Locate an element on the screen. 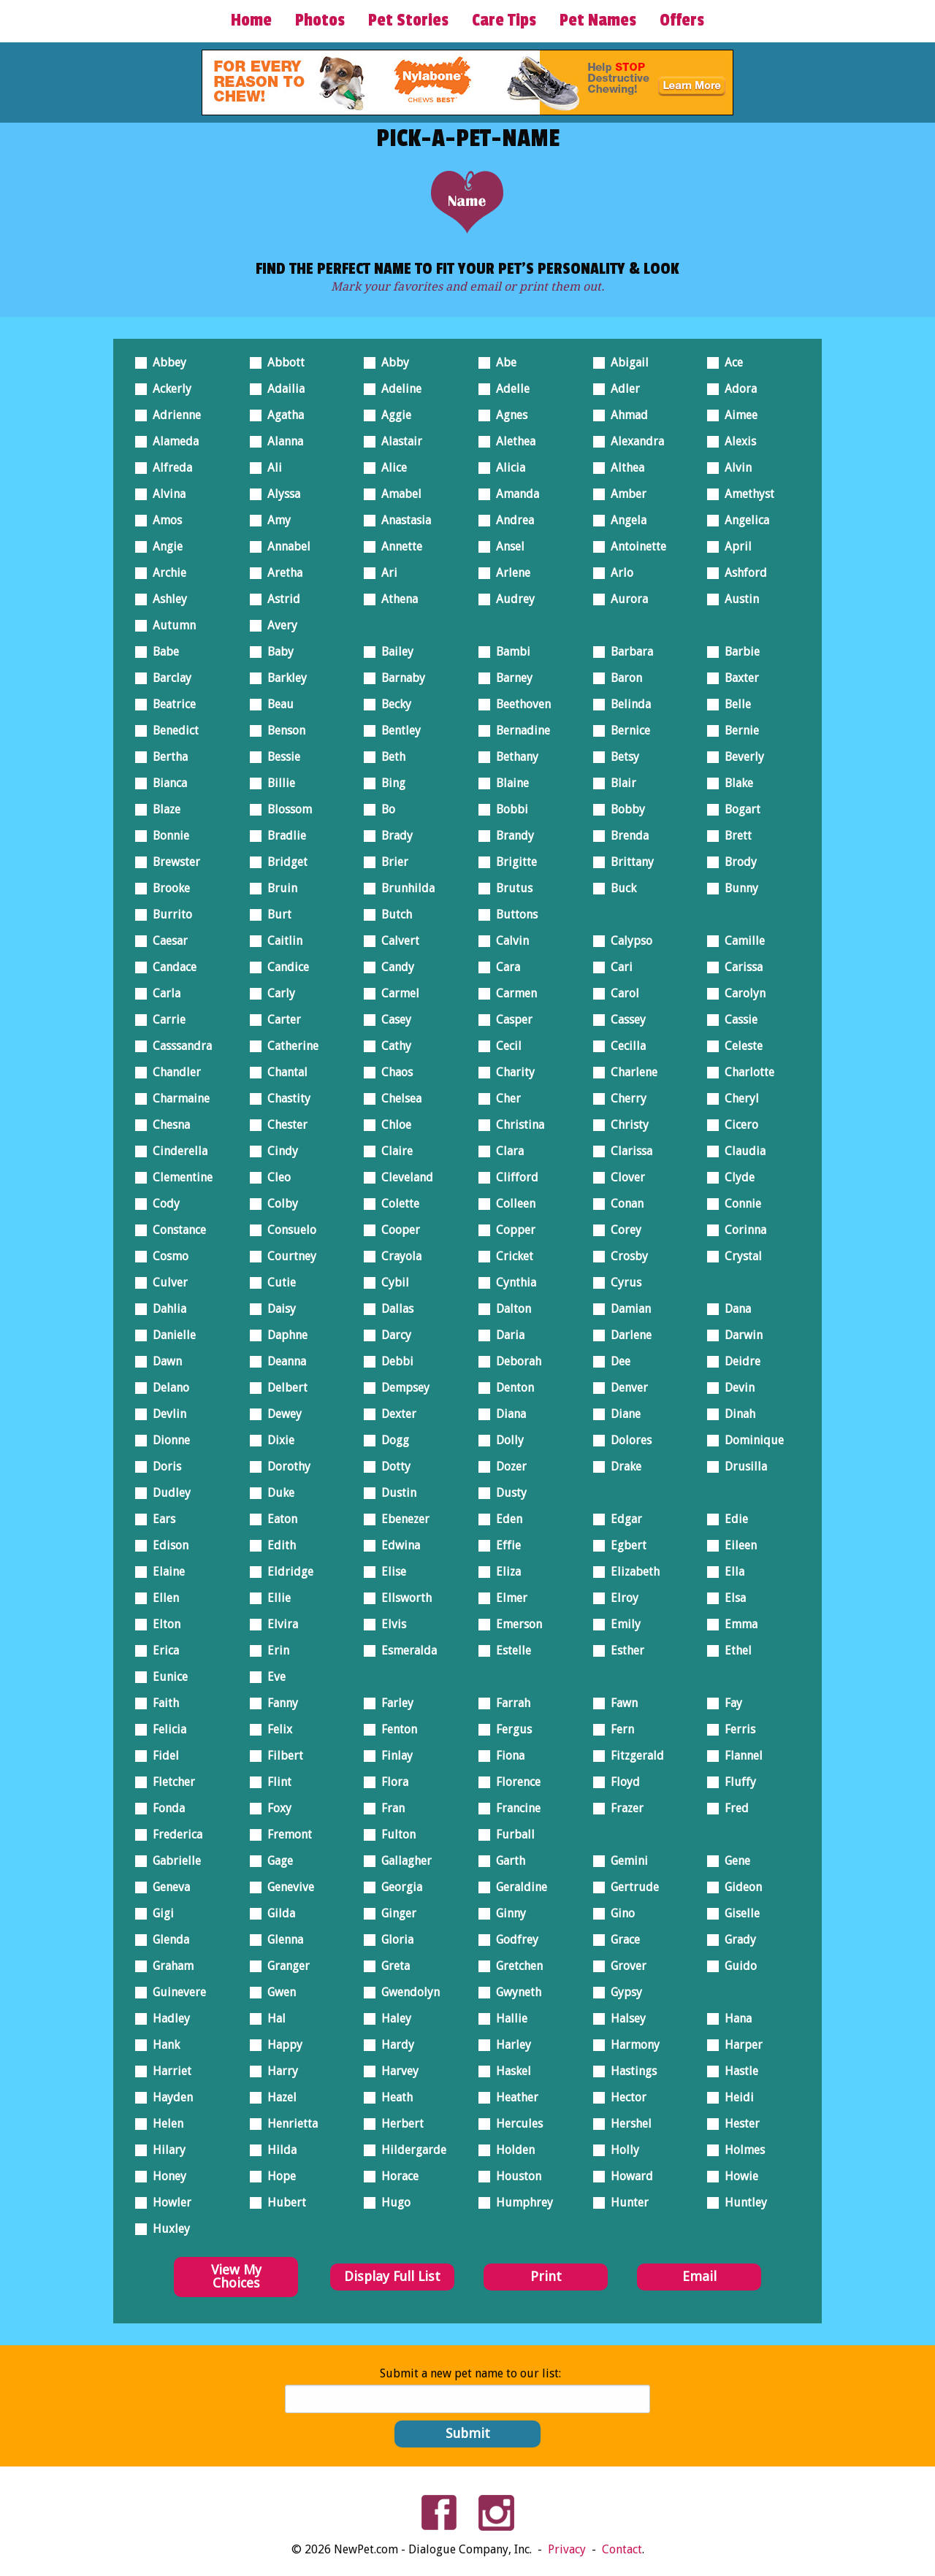 Image resolution: width=935 pixels, height=2576 pixels. Blossom is located at coordinates (285, 806).